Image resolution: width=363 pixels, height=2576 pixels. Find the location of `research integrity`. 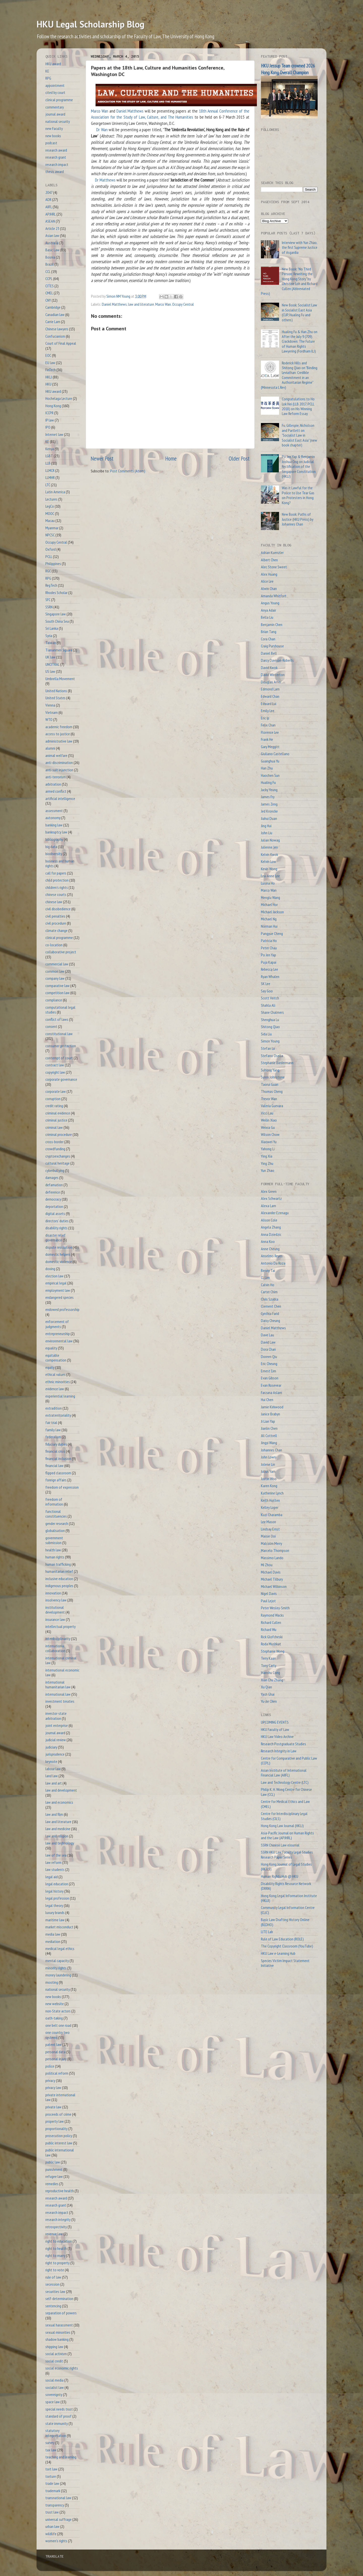

research integrity is located at coordinates (58, 2219).